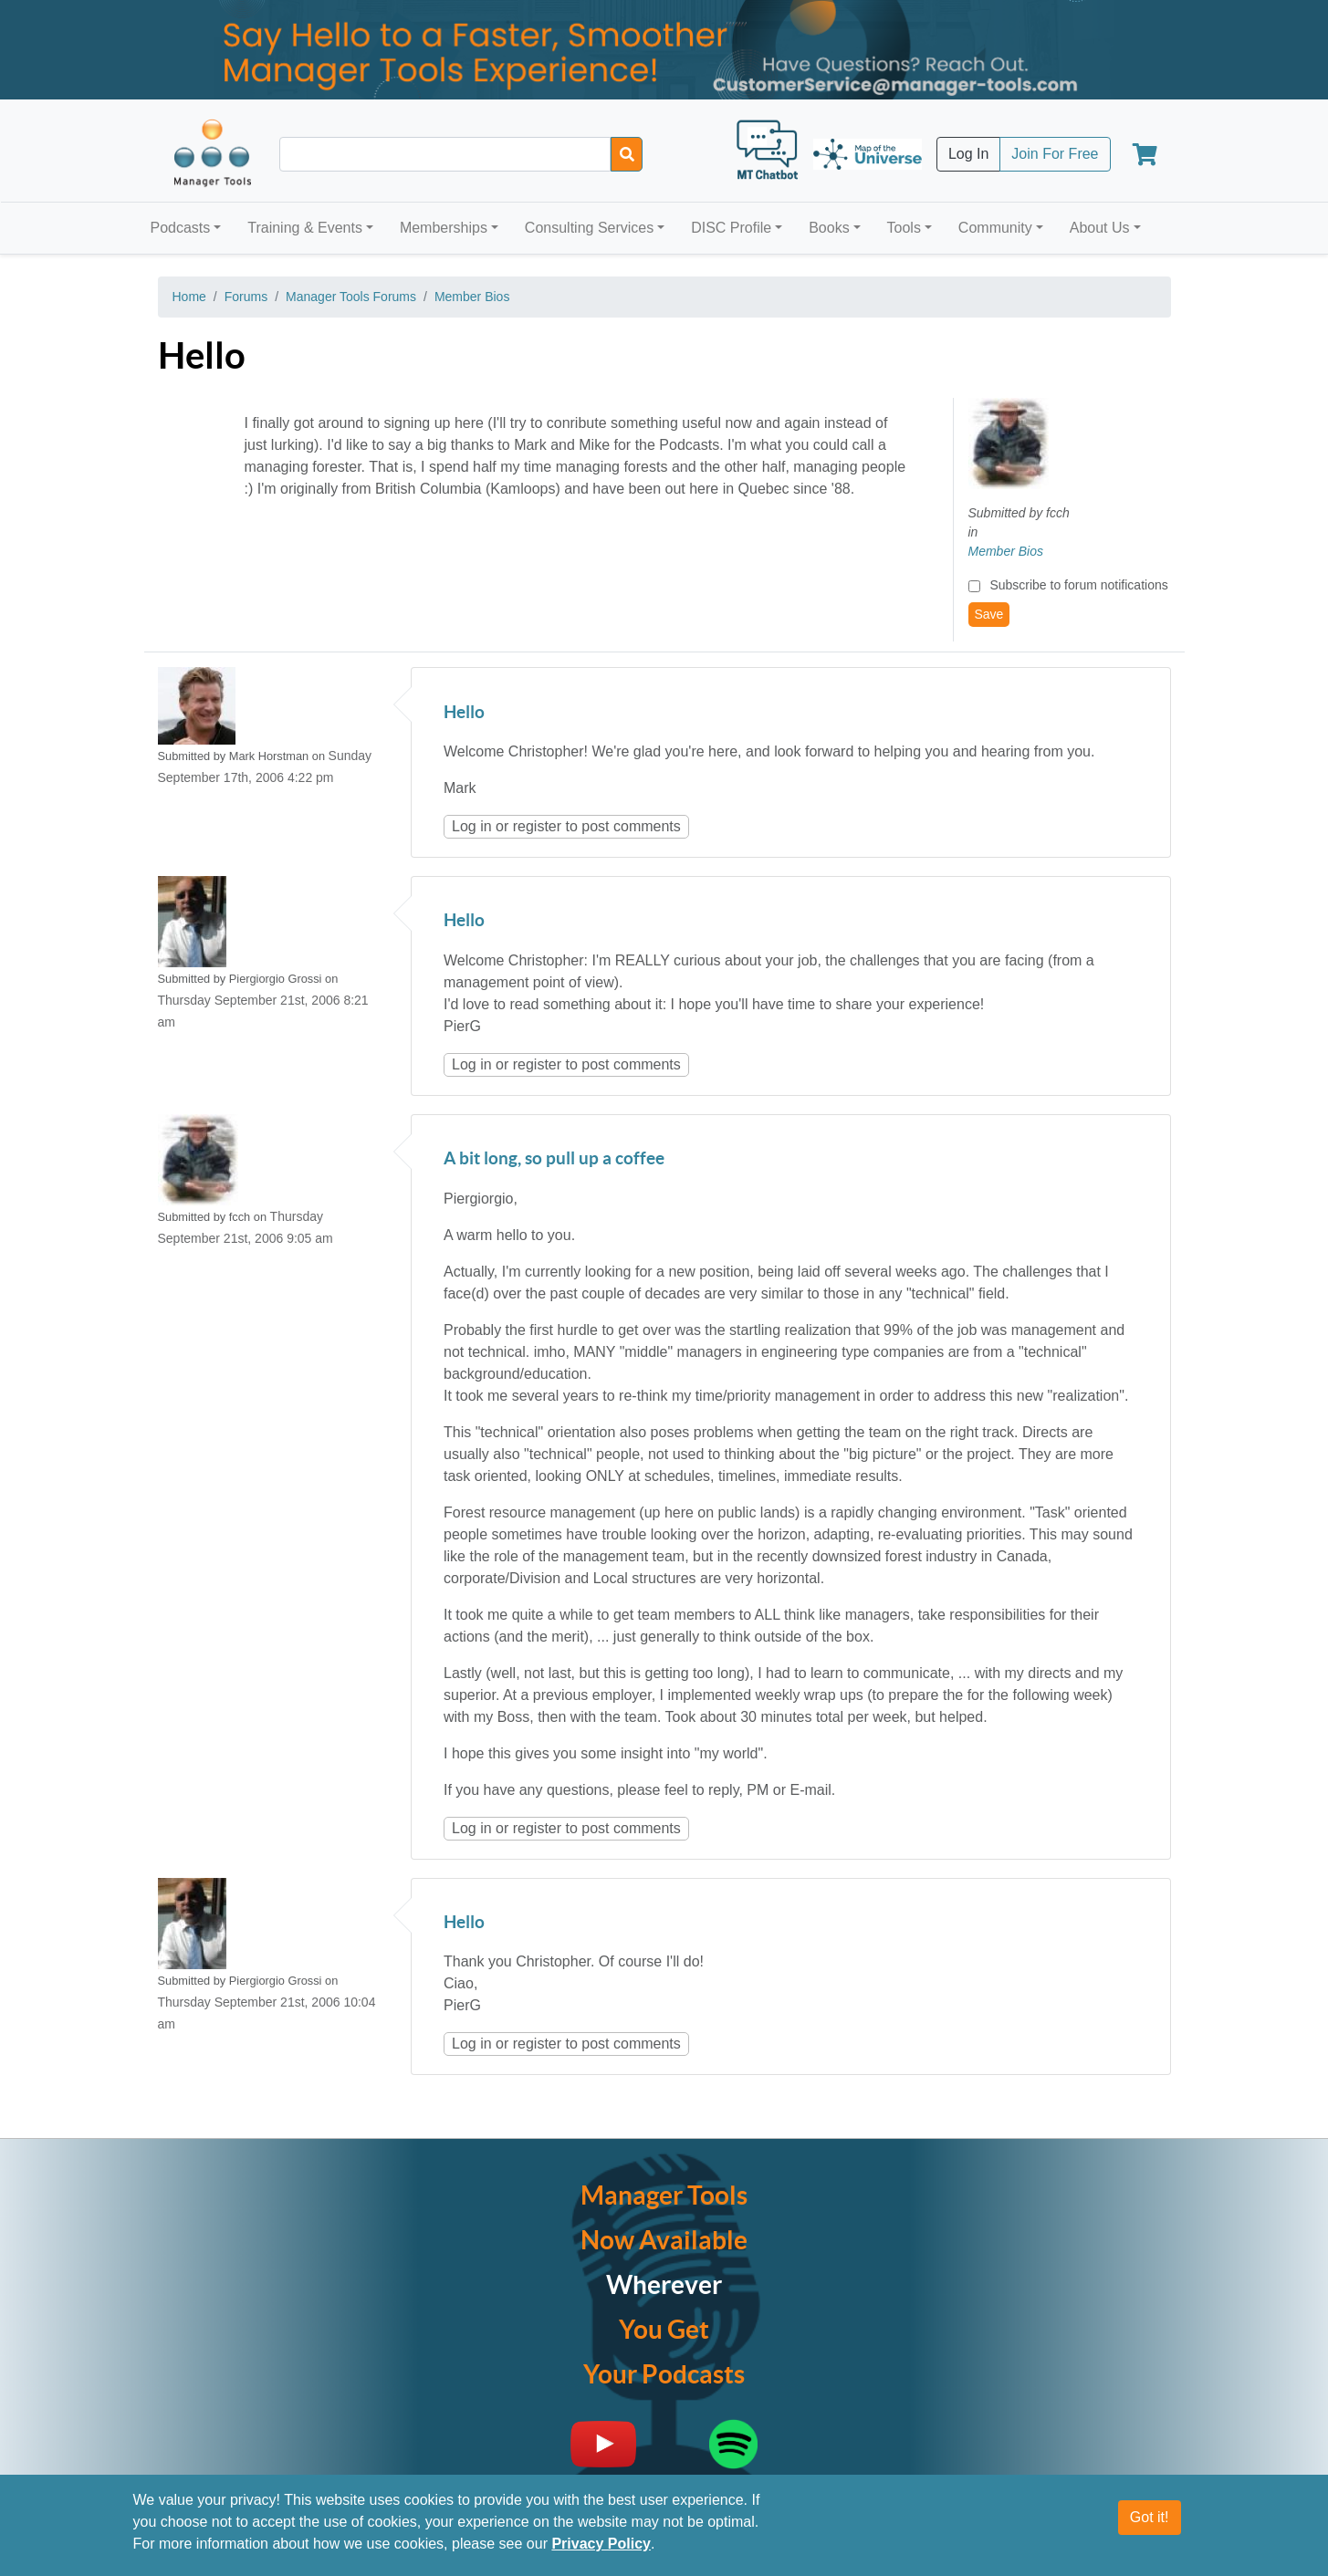 The width and height of the screenshot is (1328, 2576). I want to click on Community, so click(995, 227).